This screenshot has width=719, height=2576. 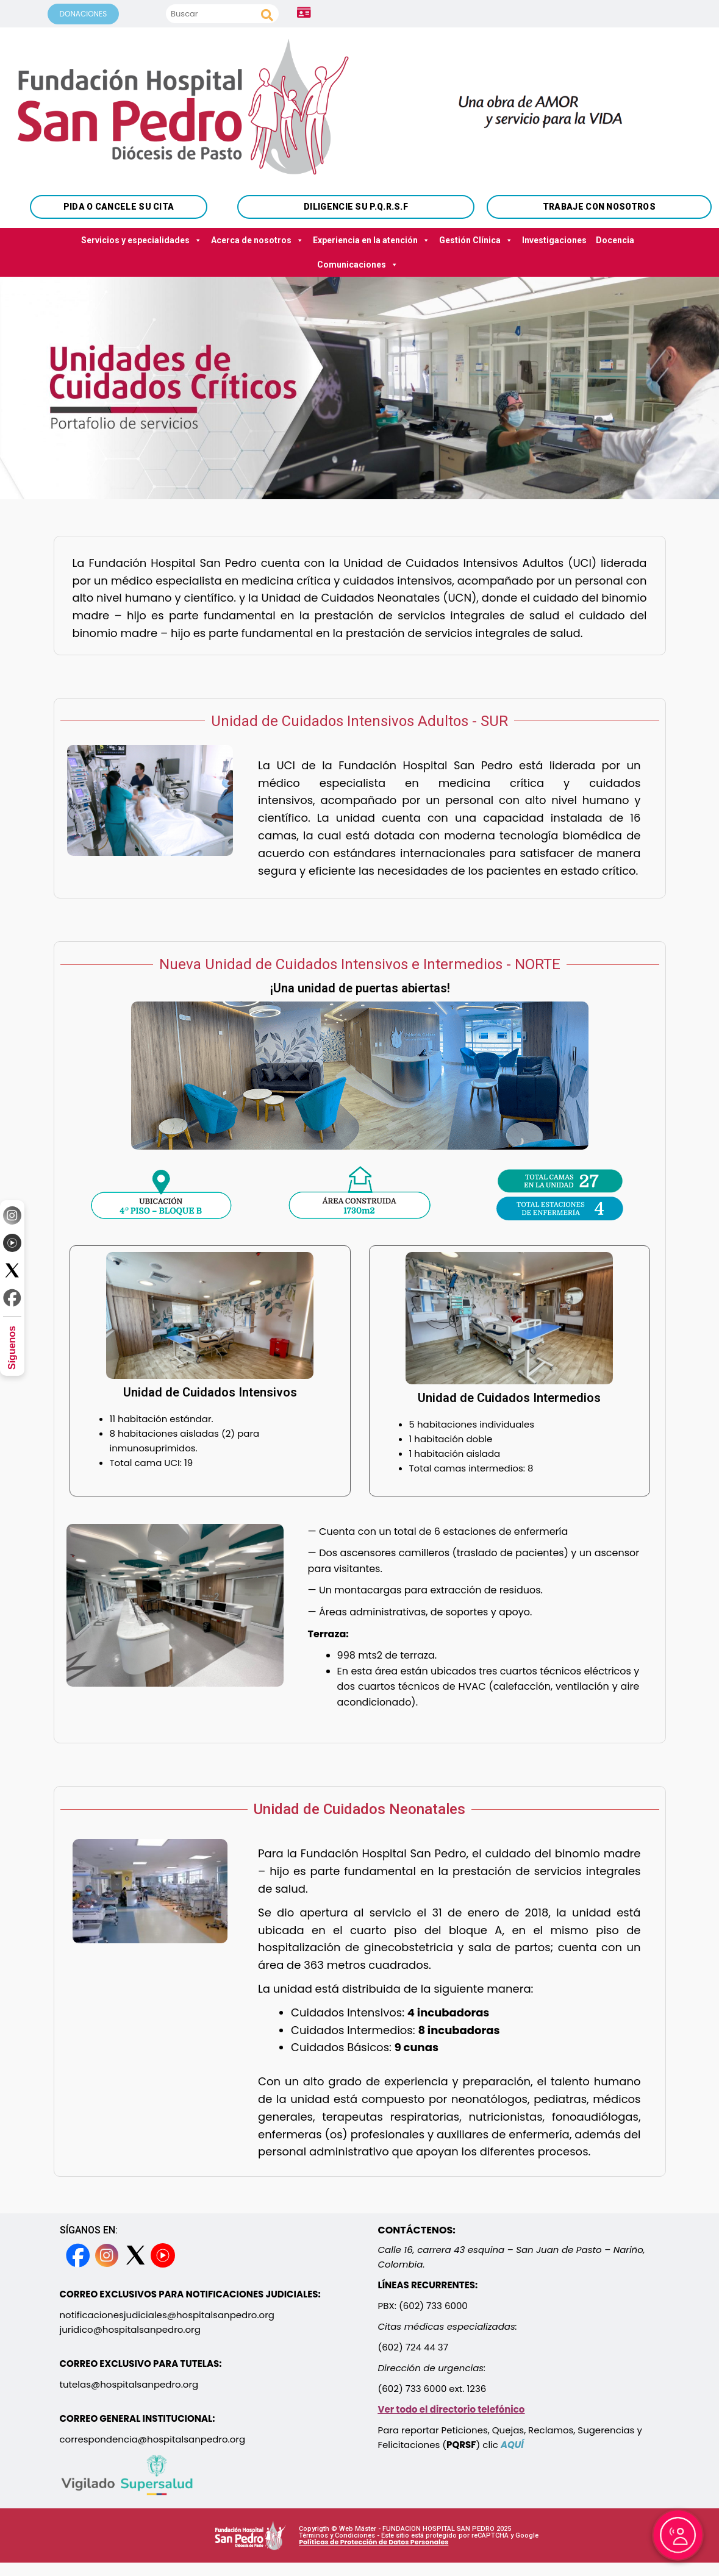 What do you see at coordinates (554, 240) in the screenshot?
I see `Investigaciones` at bounding box center [554, 240].